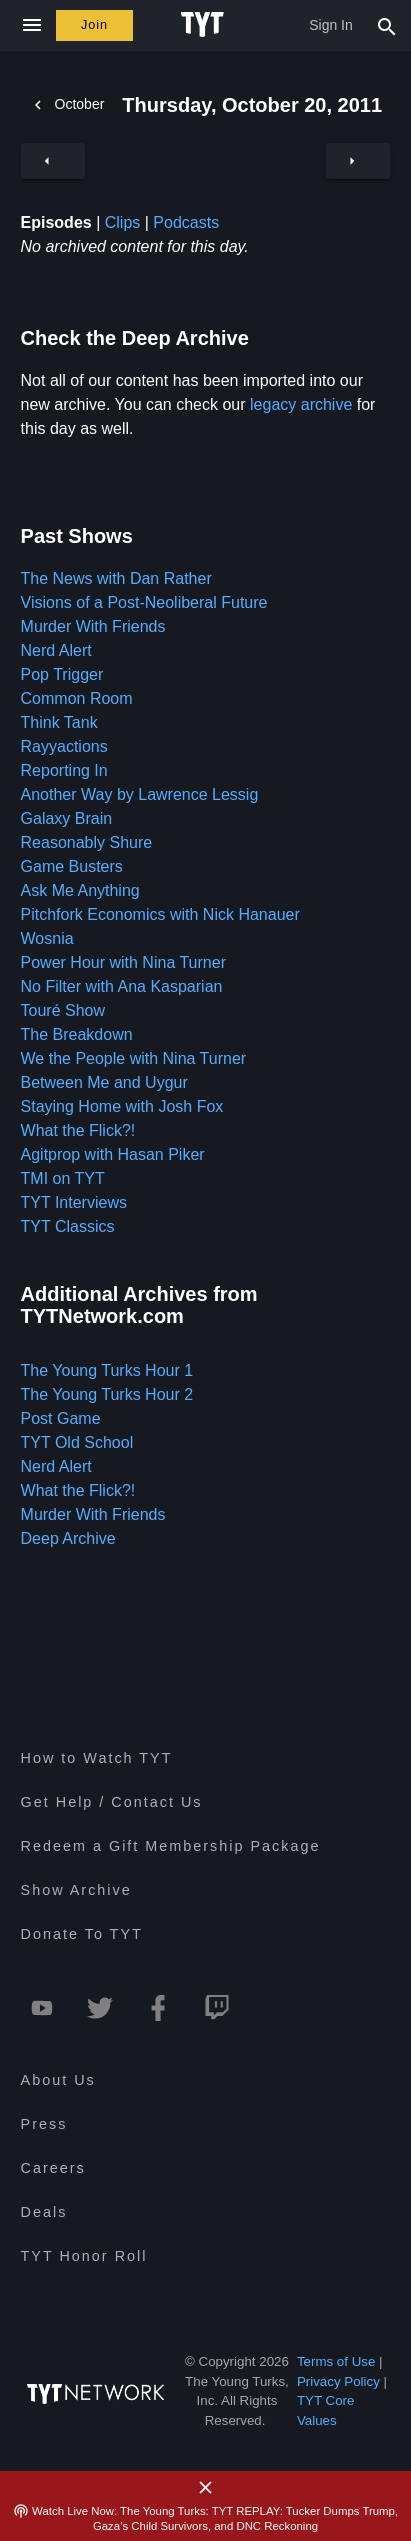  Describe the element at coordinates (53, 2168) in the screenshot. I see `Careers` at that location.